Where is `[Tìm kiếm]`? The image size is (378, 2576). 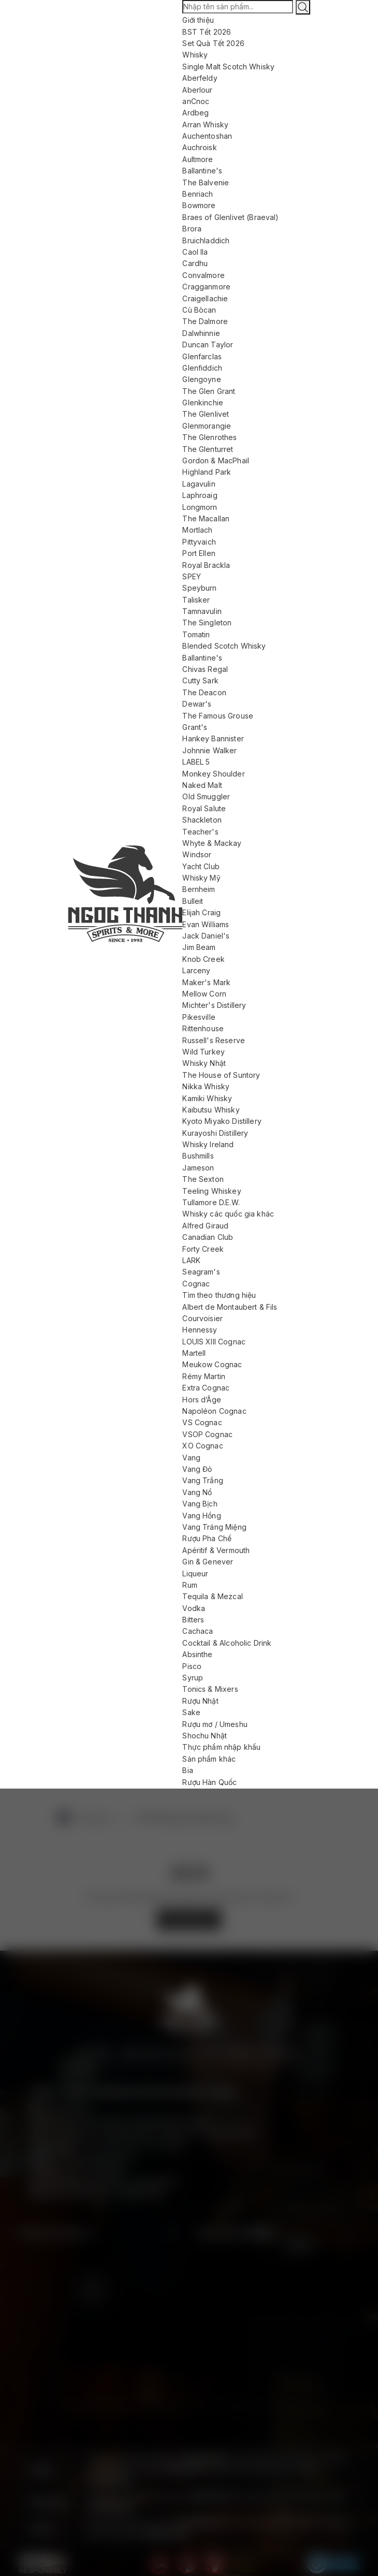 [Tìm kiếm] is located at coordinates (303, 7).